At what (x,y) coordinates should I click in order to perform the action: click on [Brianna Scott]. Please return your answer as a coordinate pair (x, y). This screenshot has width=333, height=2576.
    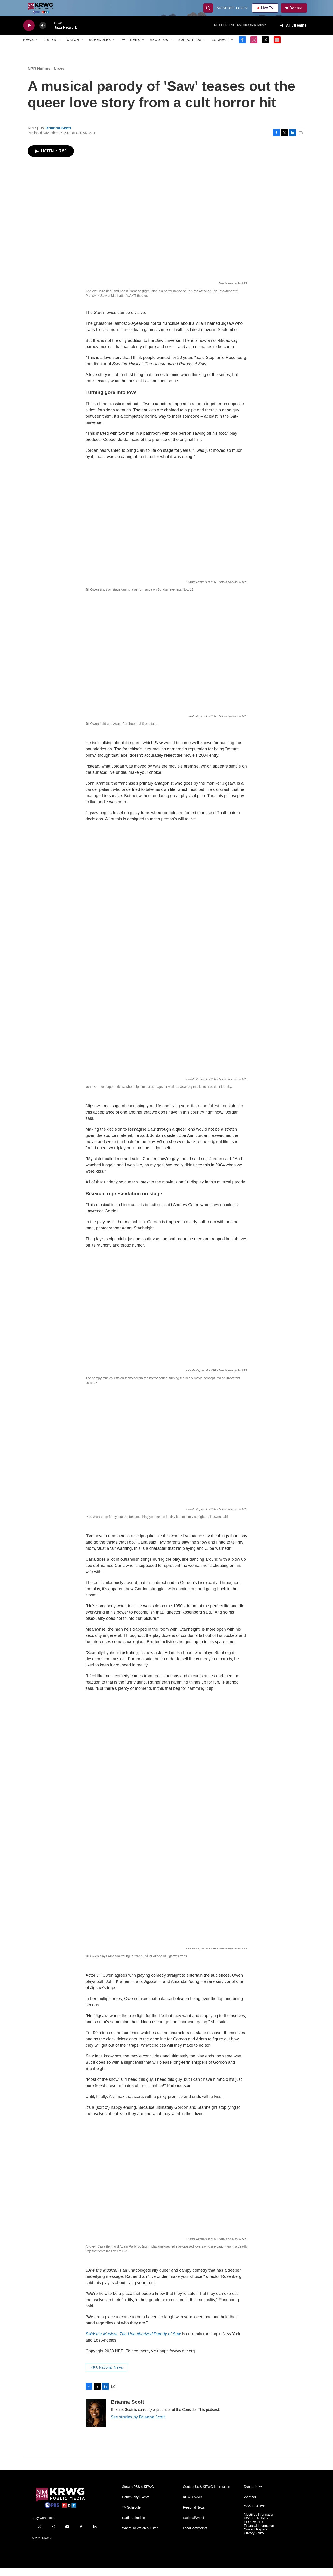
    Looking at the image, I should click on (96, 2421).